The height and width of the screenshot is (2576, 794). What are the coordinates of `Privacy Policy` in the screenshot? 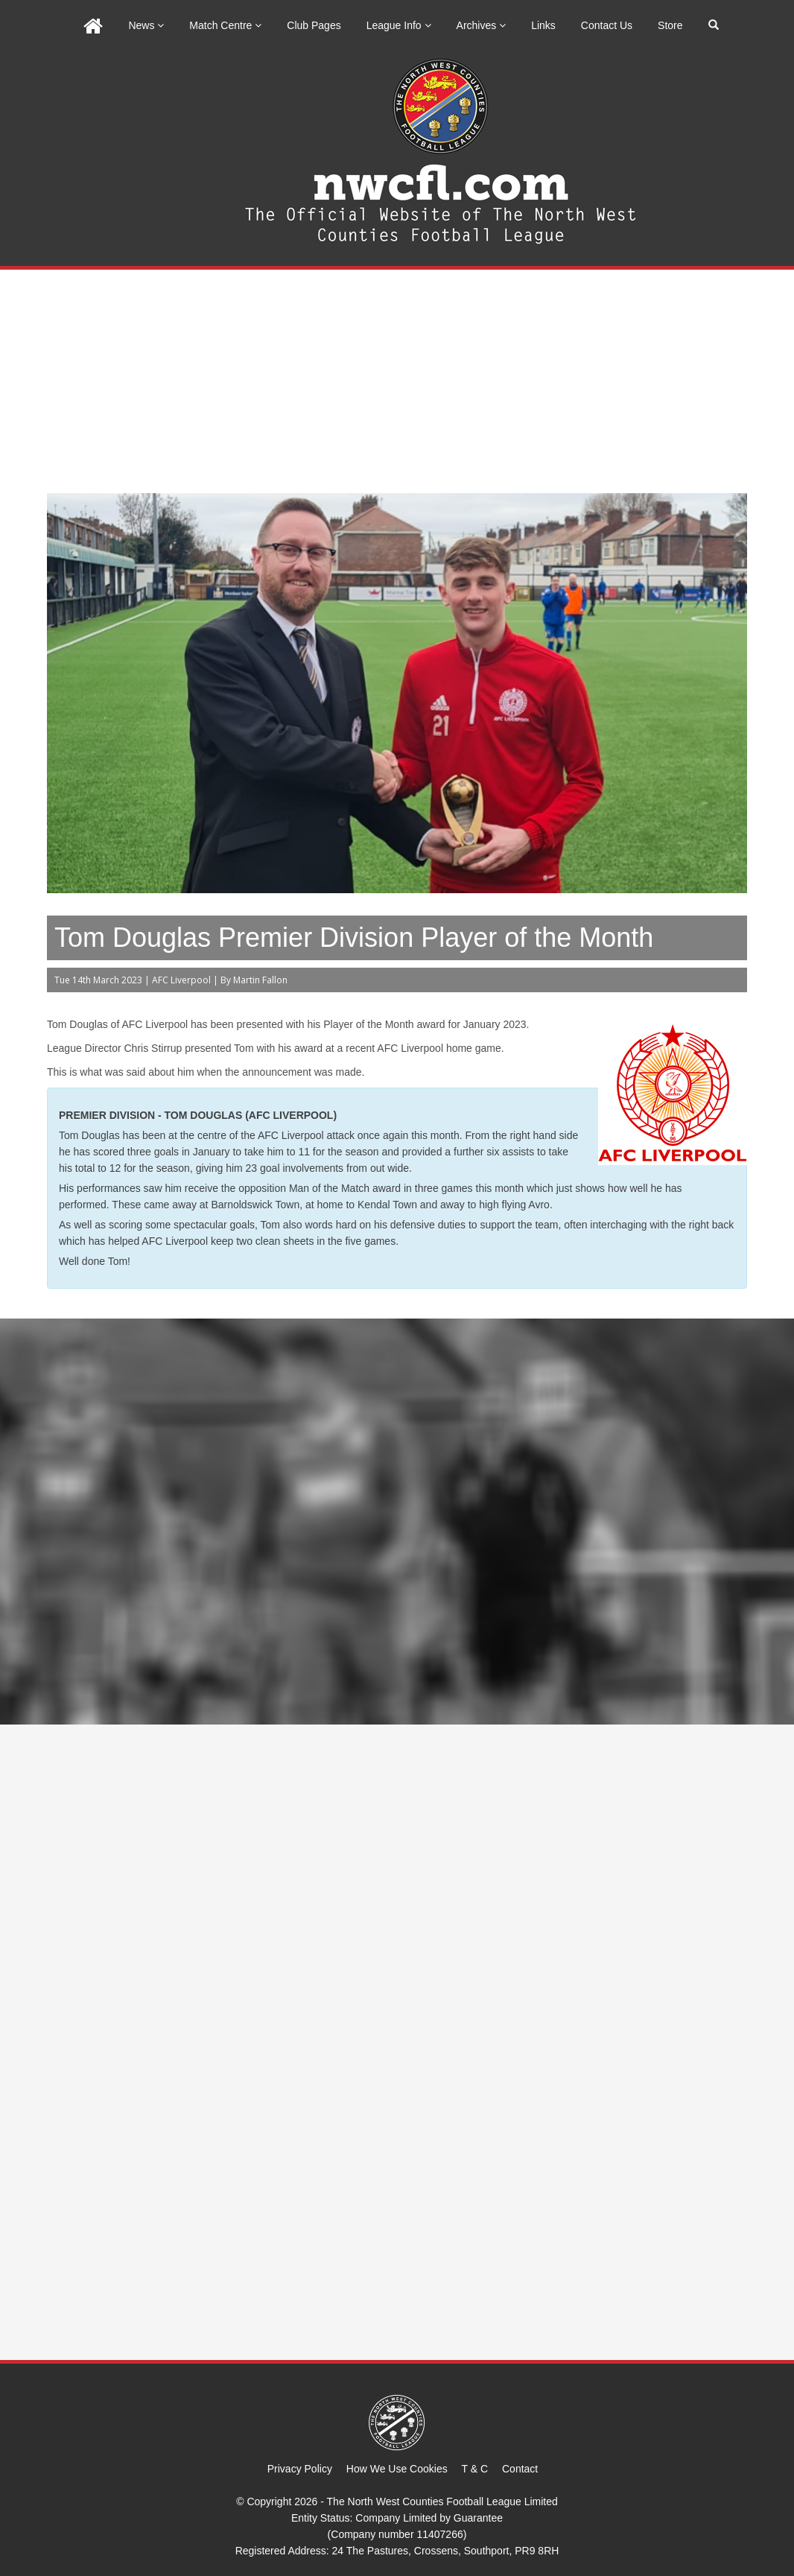 It's located at (299, 2469).